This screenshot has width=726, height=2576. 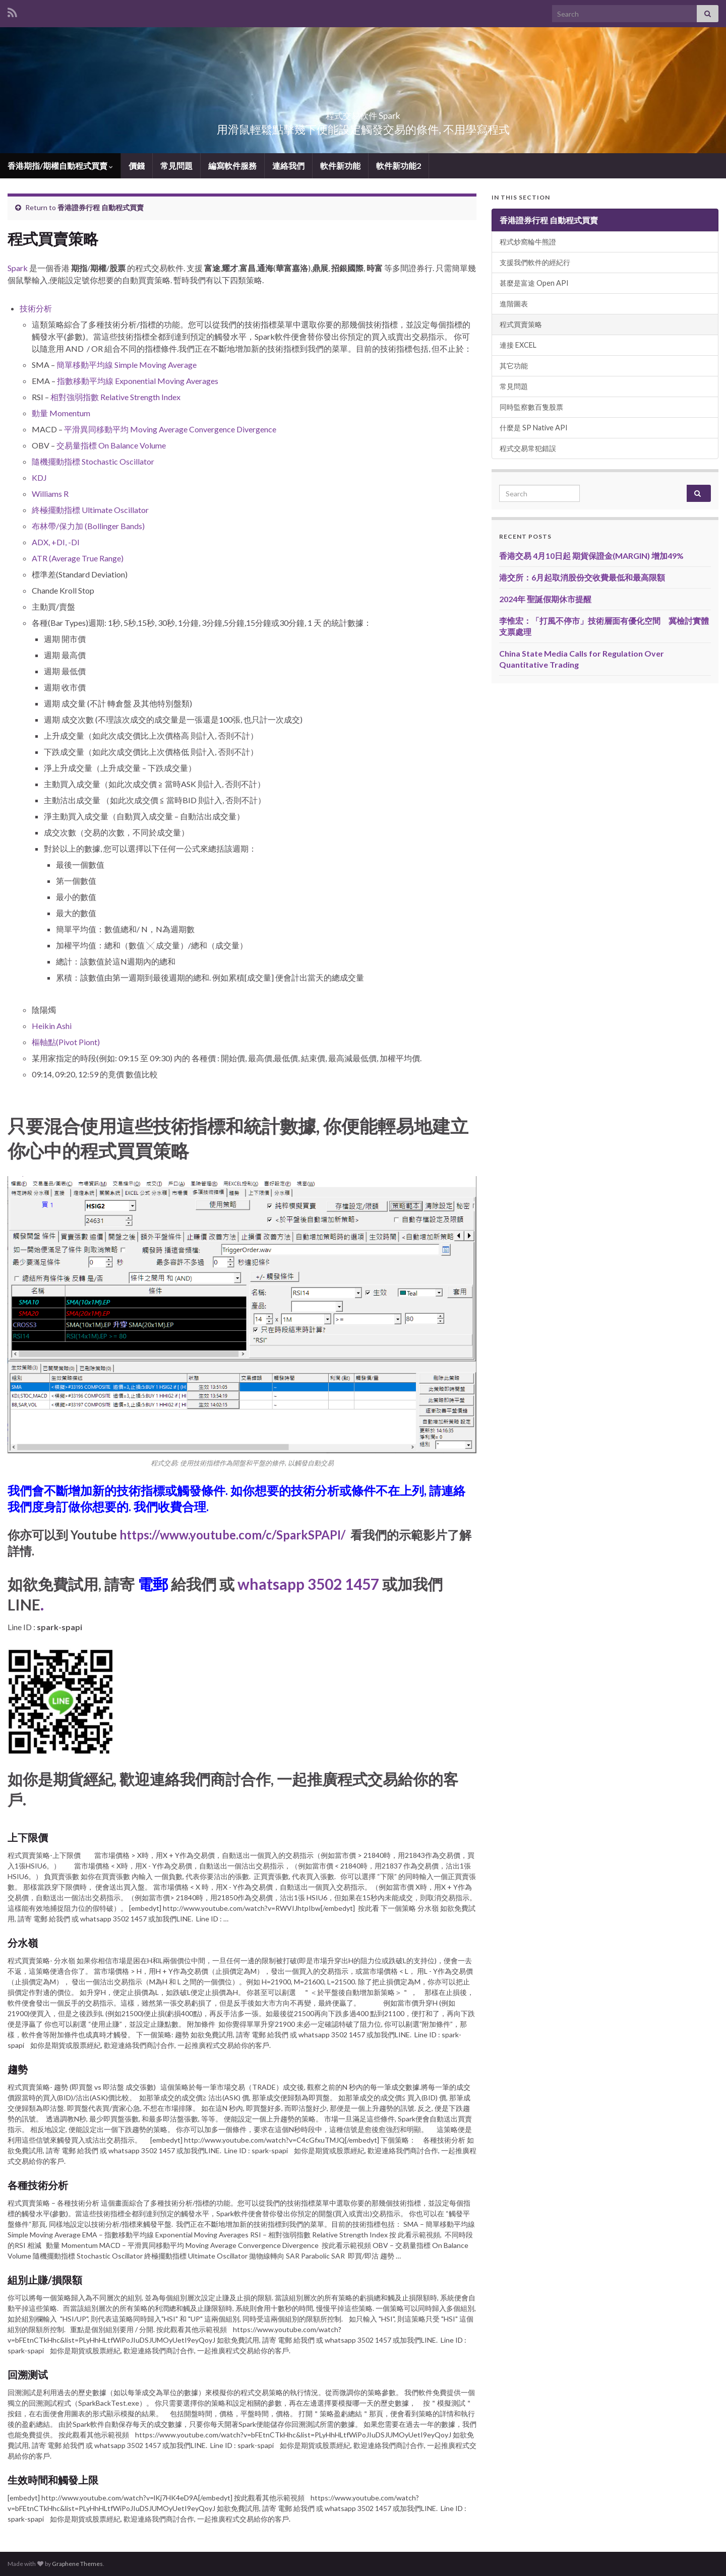 I want to click on whatsapp 3502 1457, so click(x=308, y=1584).